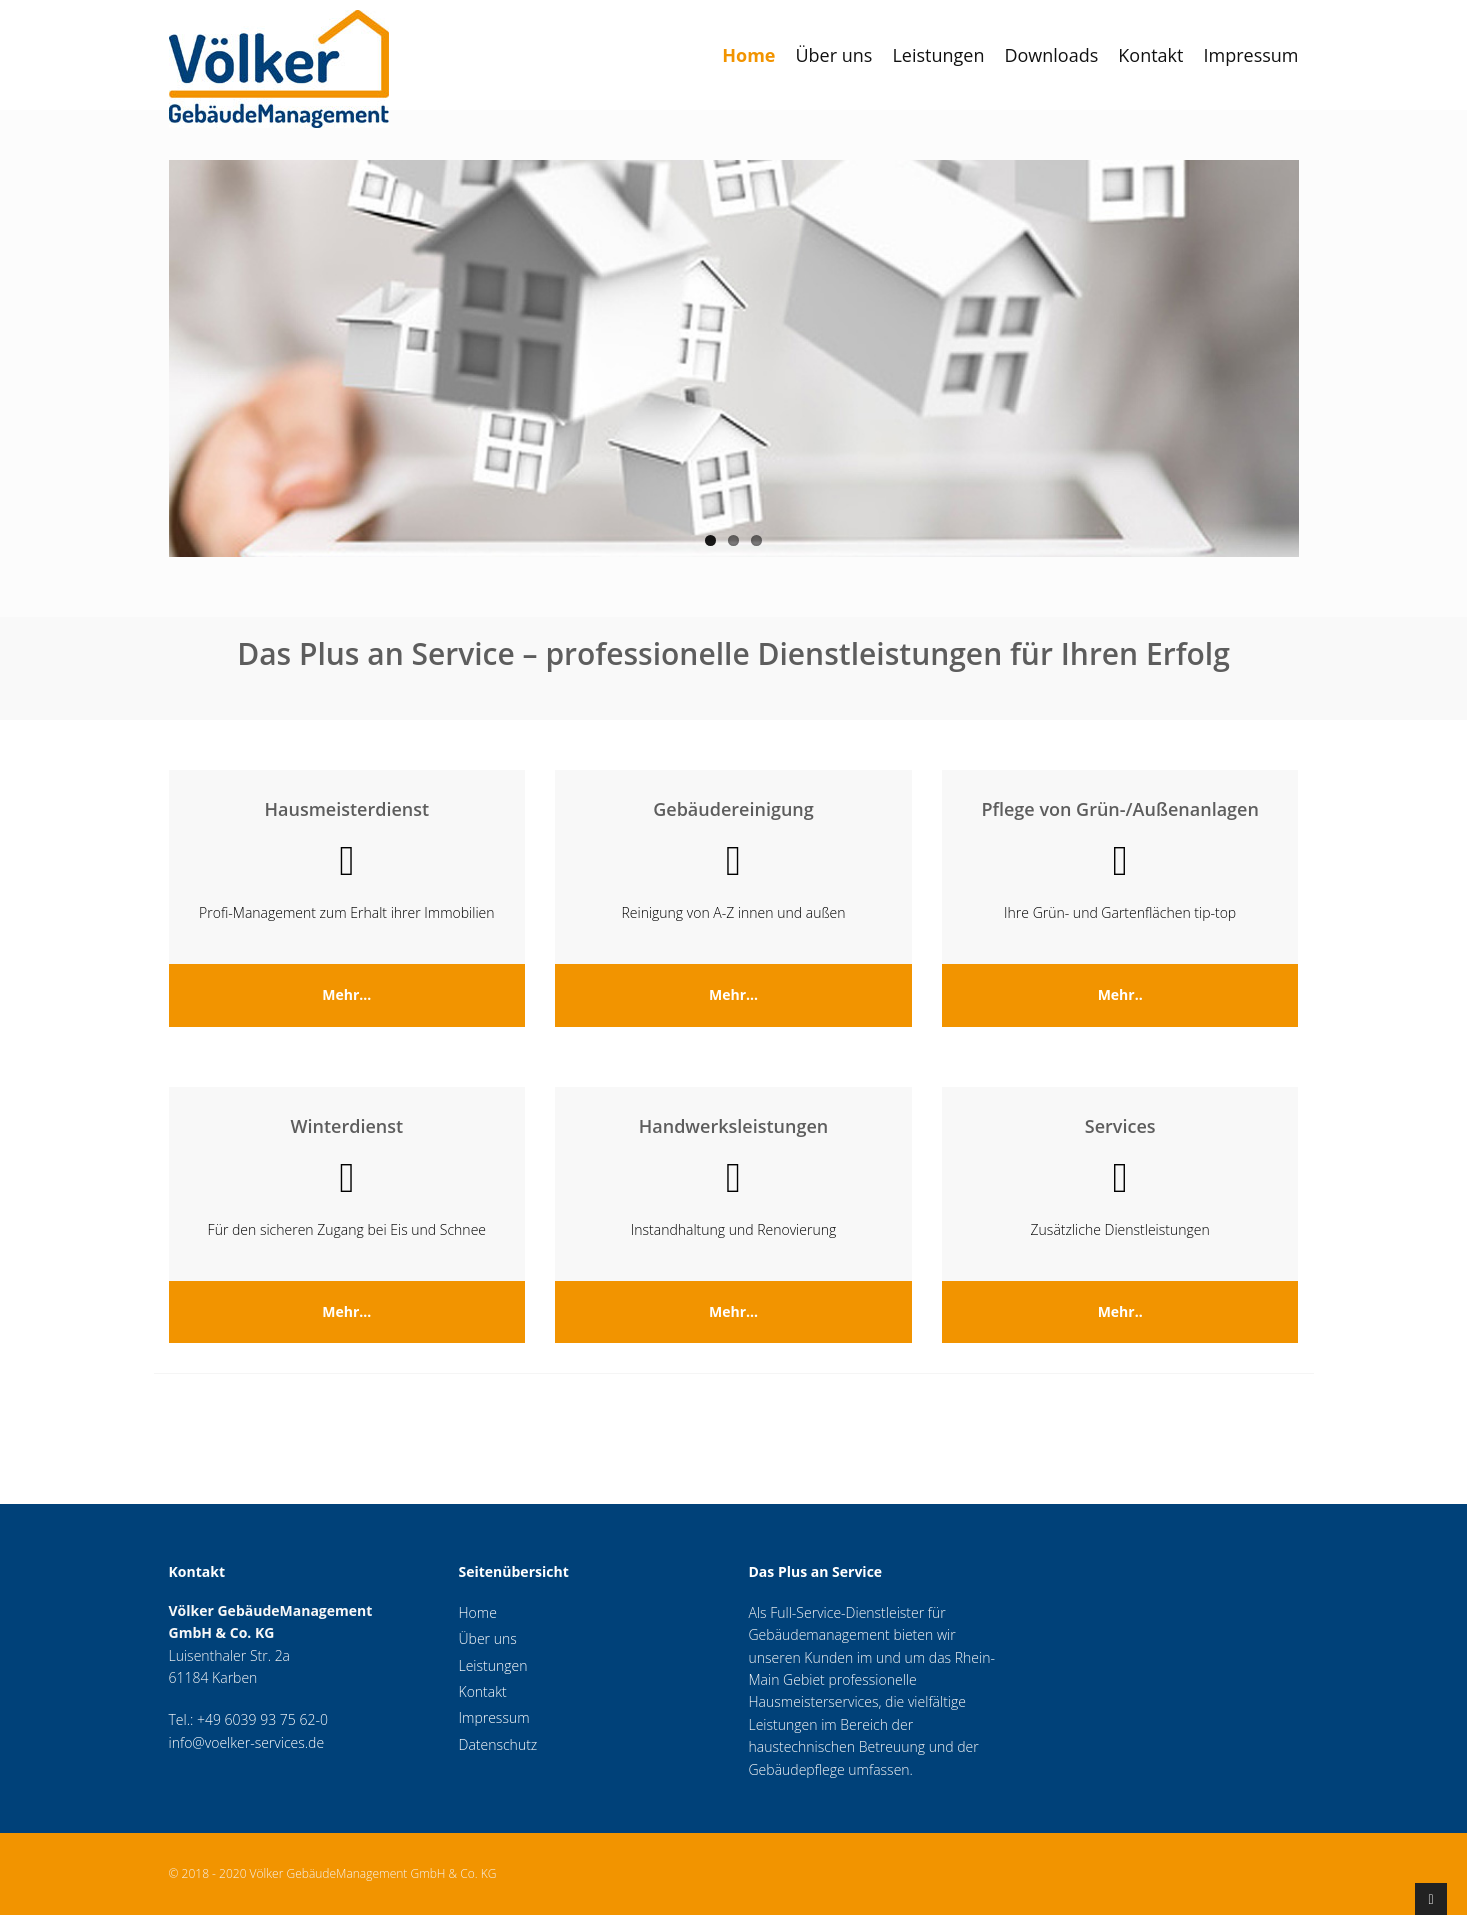  What do you see at coordinates (346, 994) in the screenshot?
I see `Mehr...` at bounding box center [346, 994].